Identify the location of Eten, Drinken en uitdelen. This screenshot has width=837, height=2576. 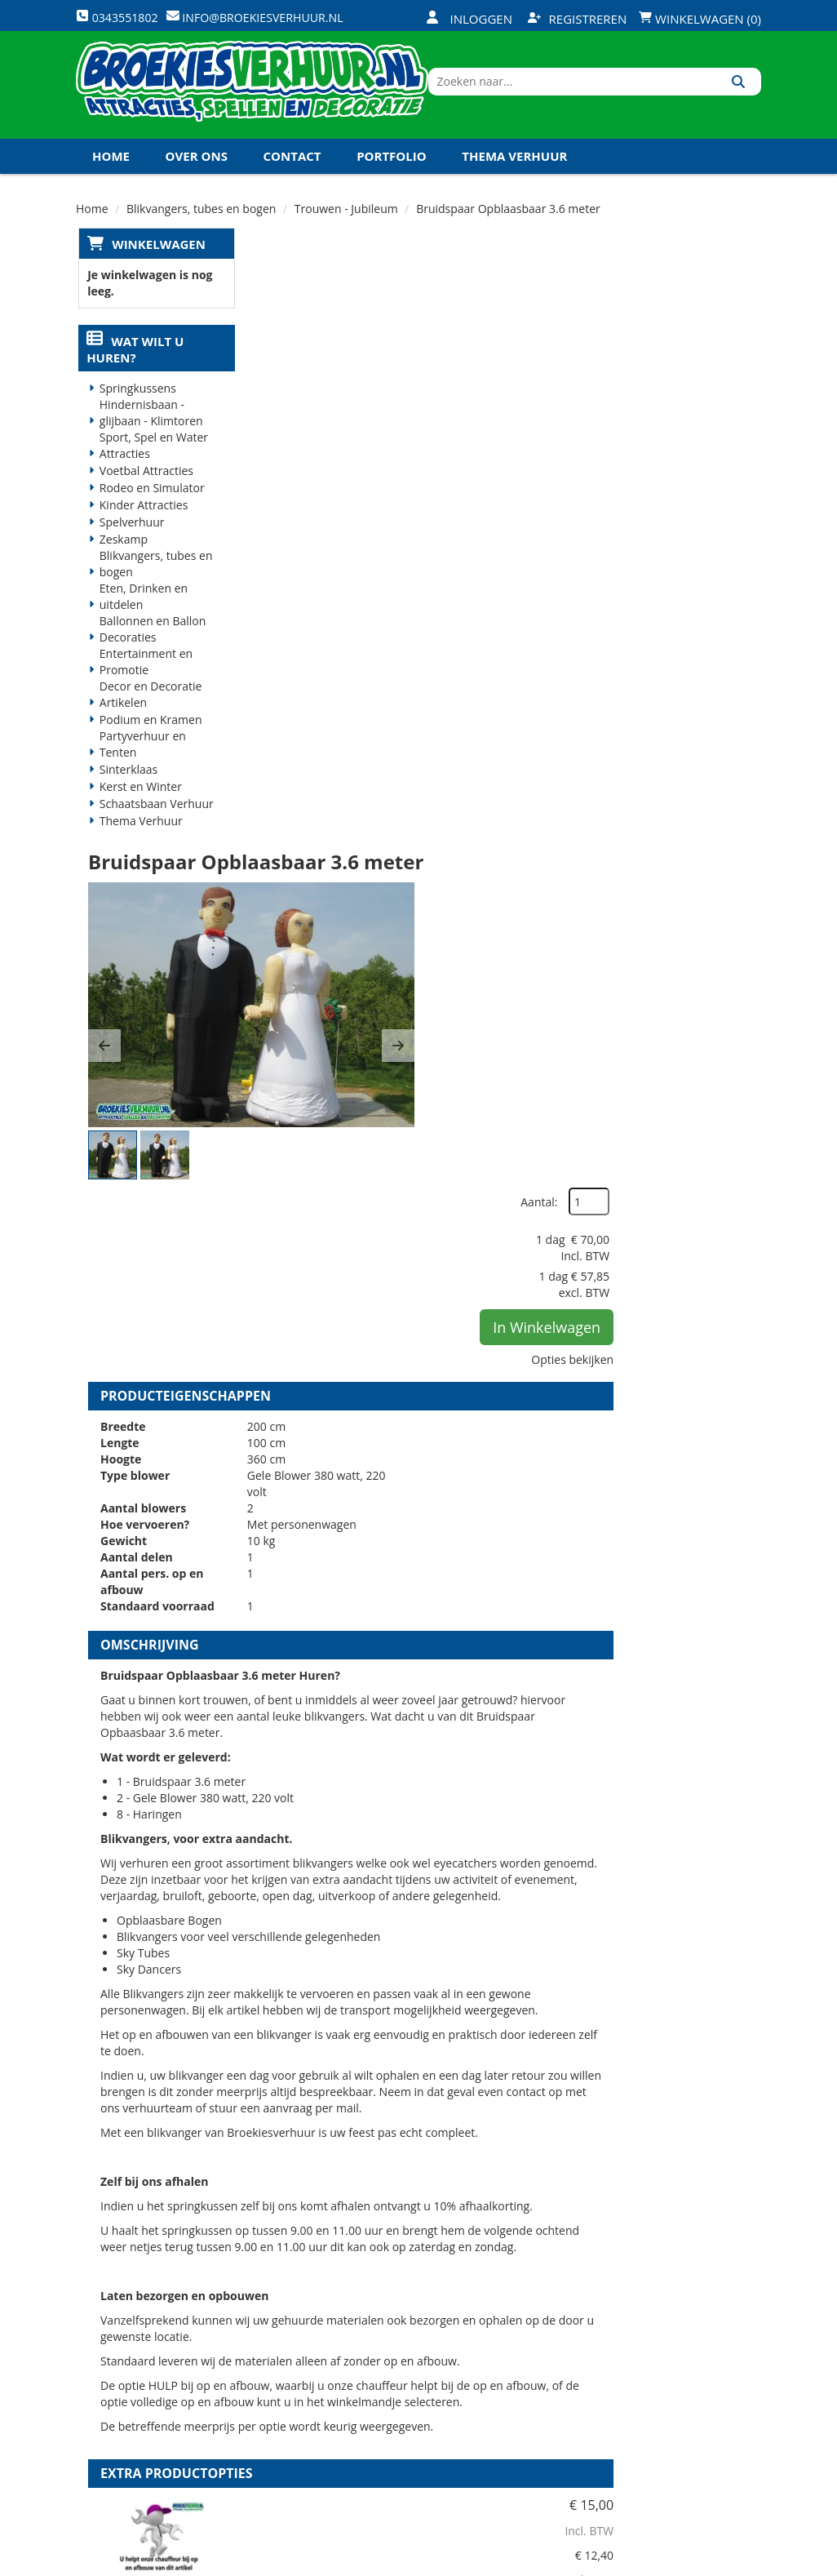
(142, 612).